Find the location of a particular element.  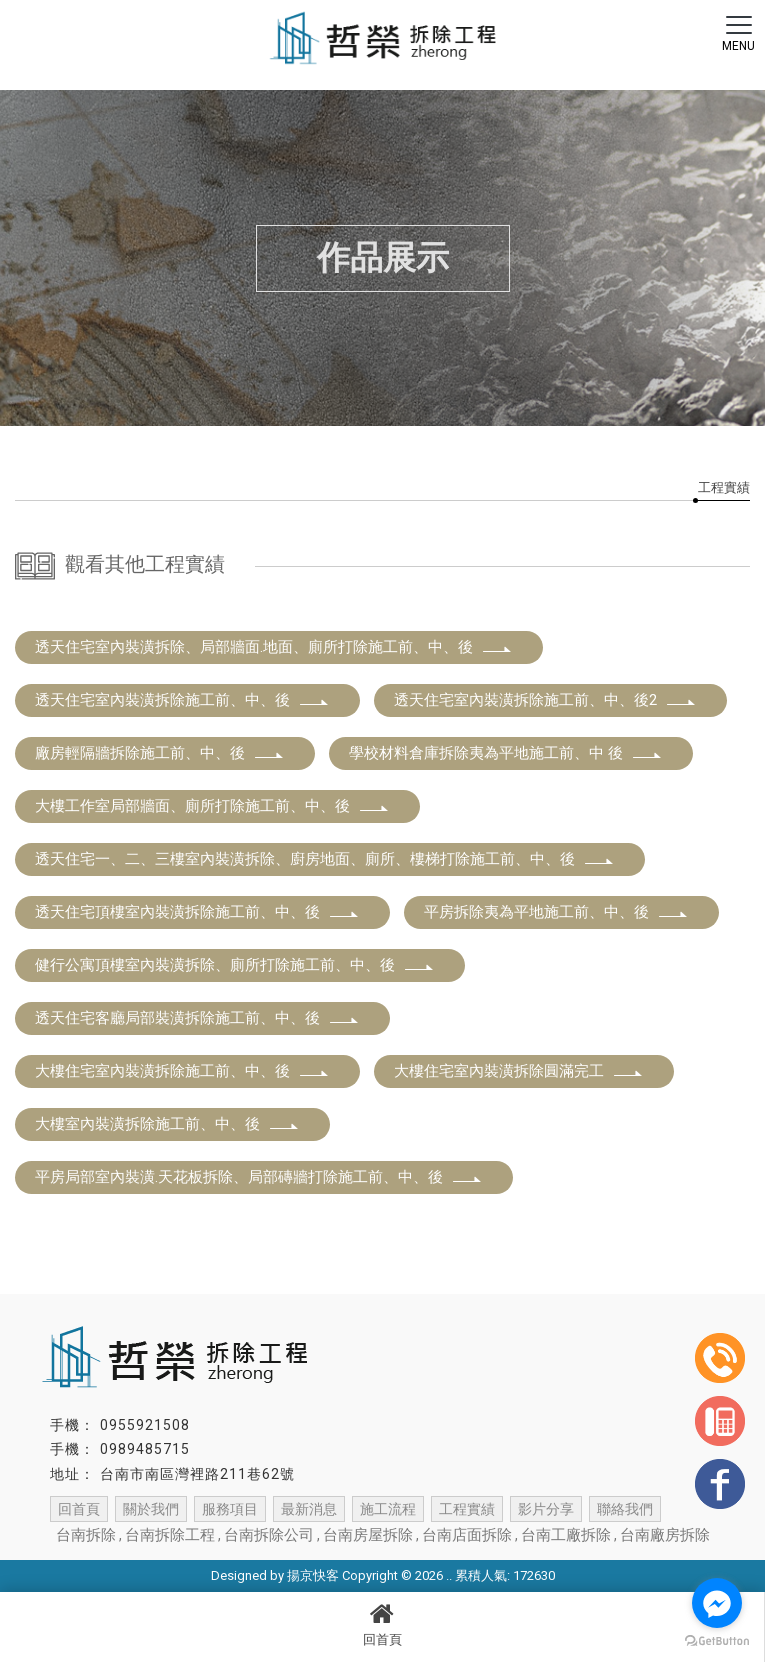

大樓室內裝潢拆除施工前、中、後 is located at coordinates (167, 1124).